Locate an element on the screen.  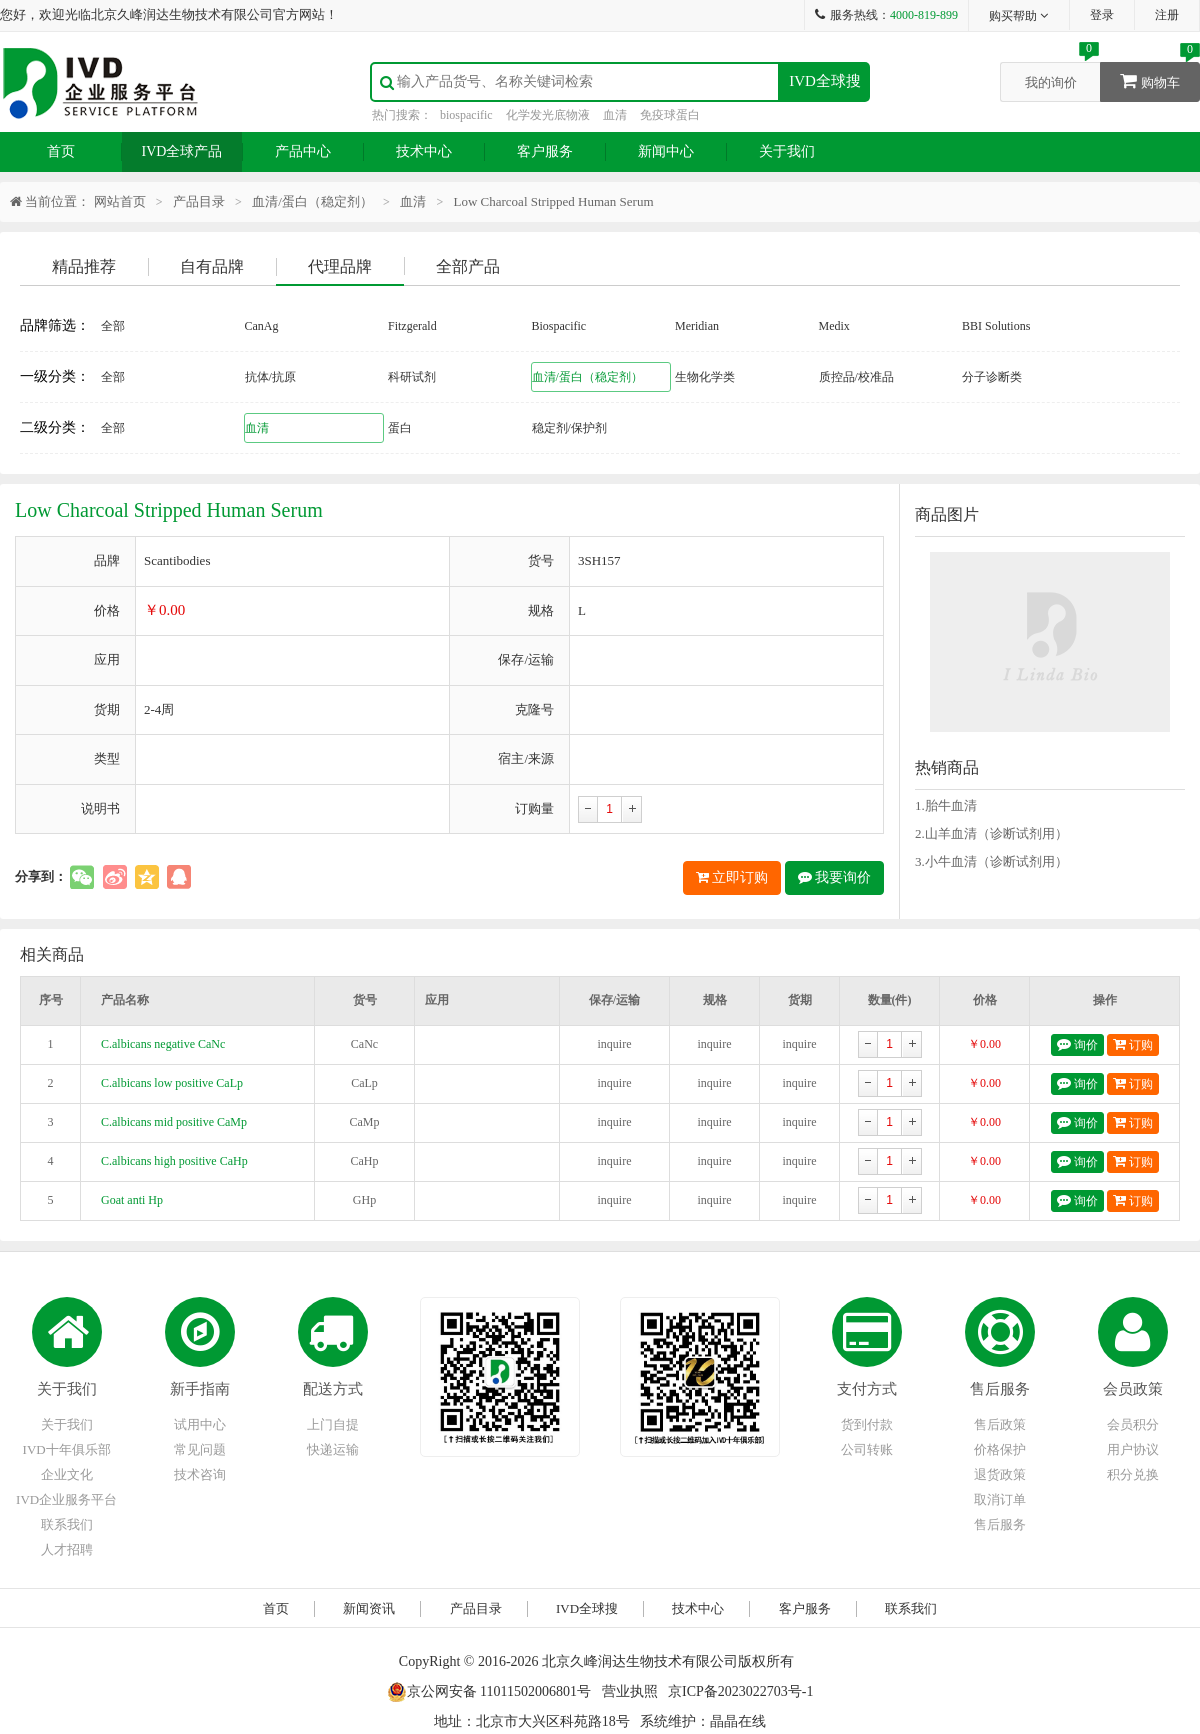
售后政策 is located at coordinates (1000, 1424).